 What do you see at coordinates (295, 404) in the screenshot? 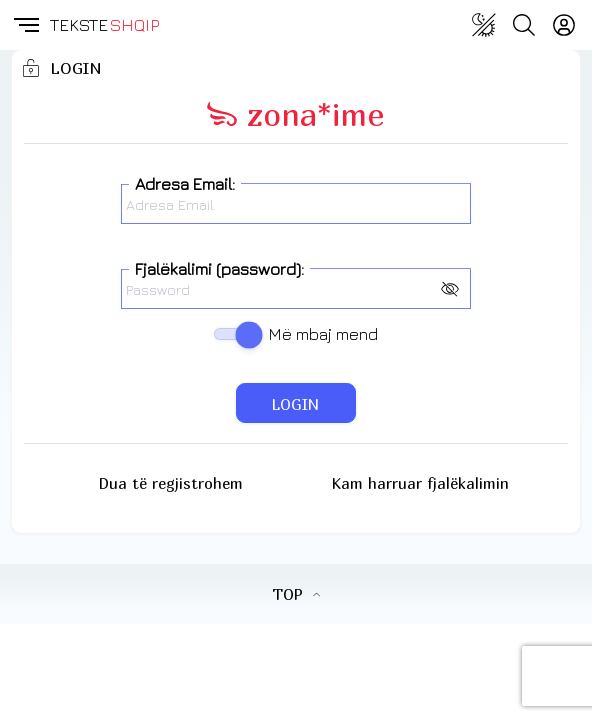
I see `LOGIN` at bounding box center [295, 404].